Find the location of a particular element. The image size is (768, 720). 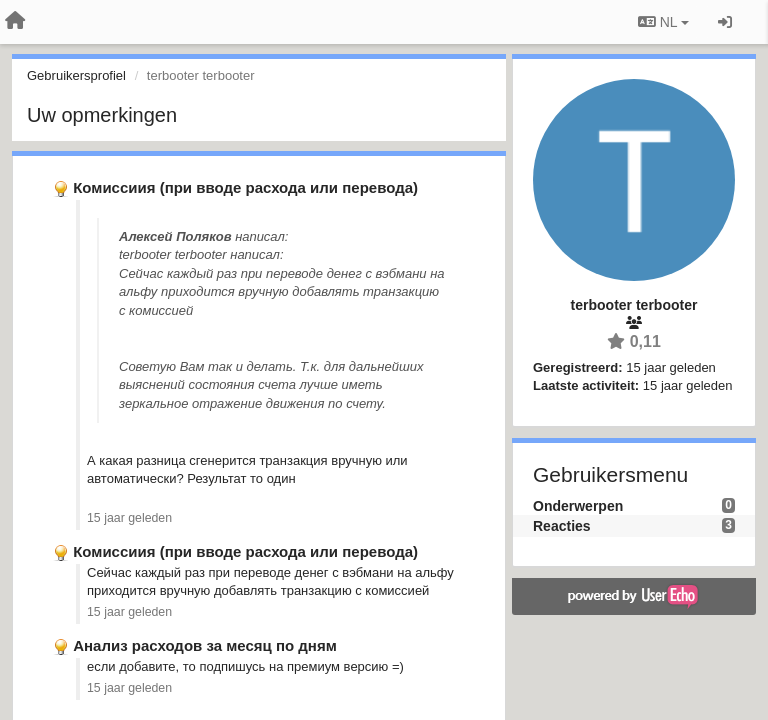

Onderwerpen is located at coordinates (578, 506).